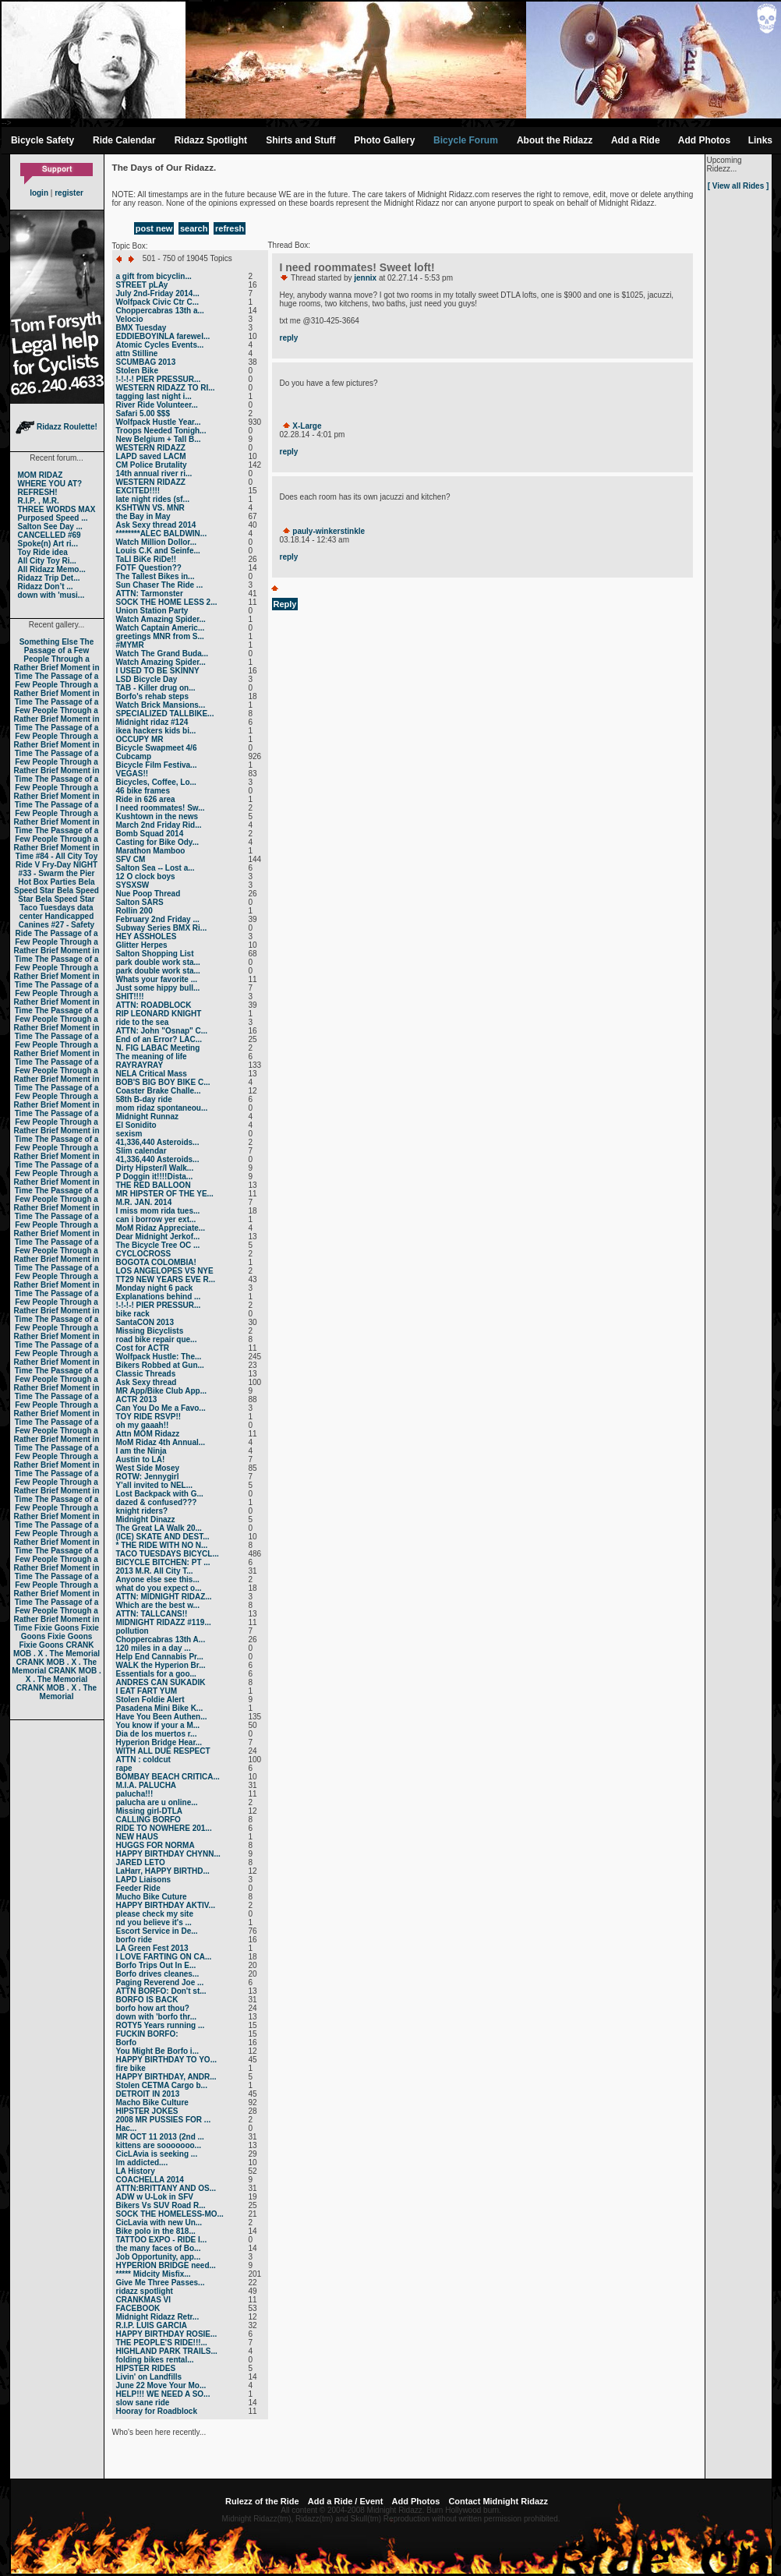 This screenshot has height=2576, width=781. I want to click on KSHTWN VS. MNR, so click(150, 508).